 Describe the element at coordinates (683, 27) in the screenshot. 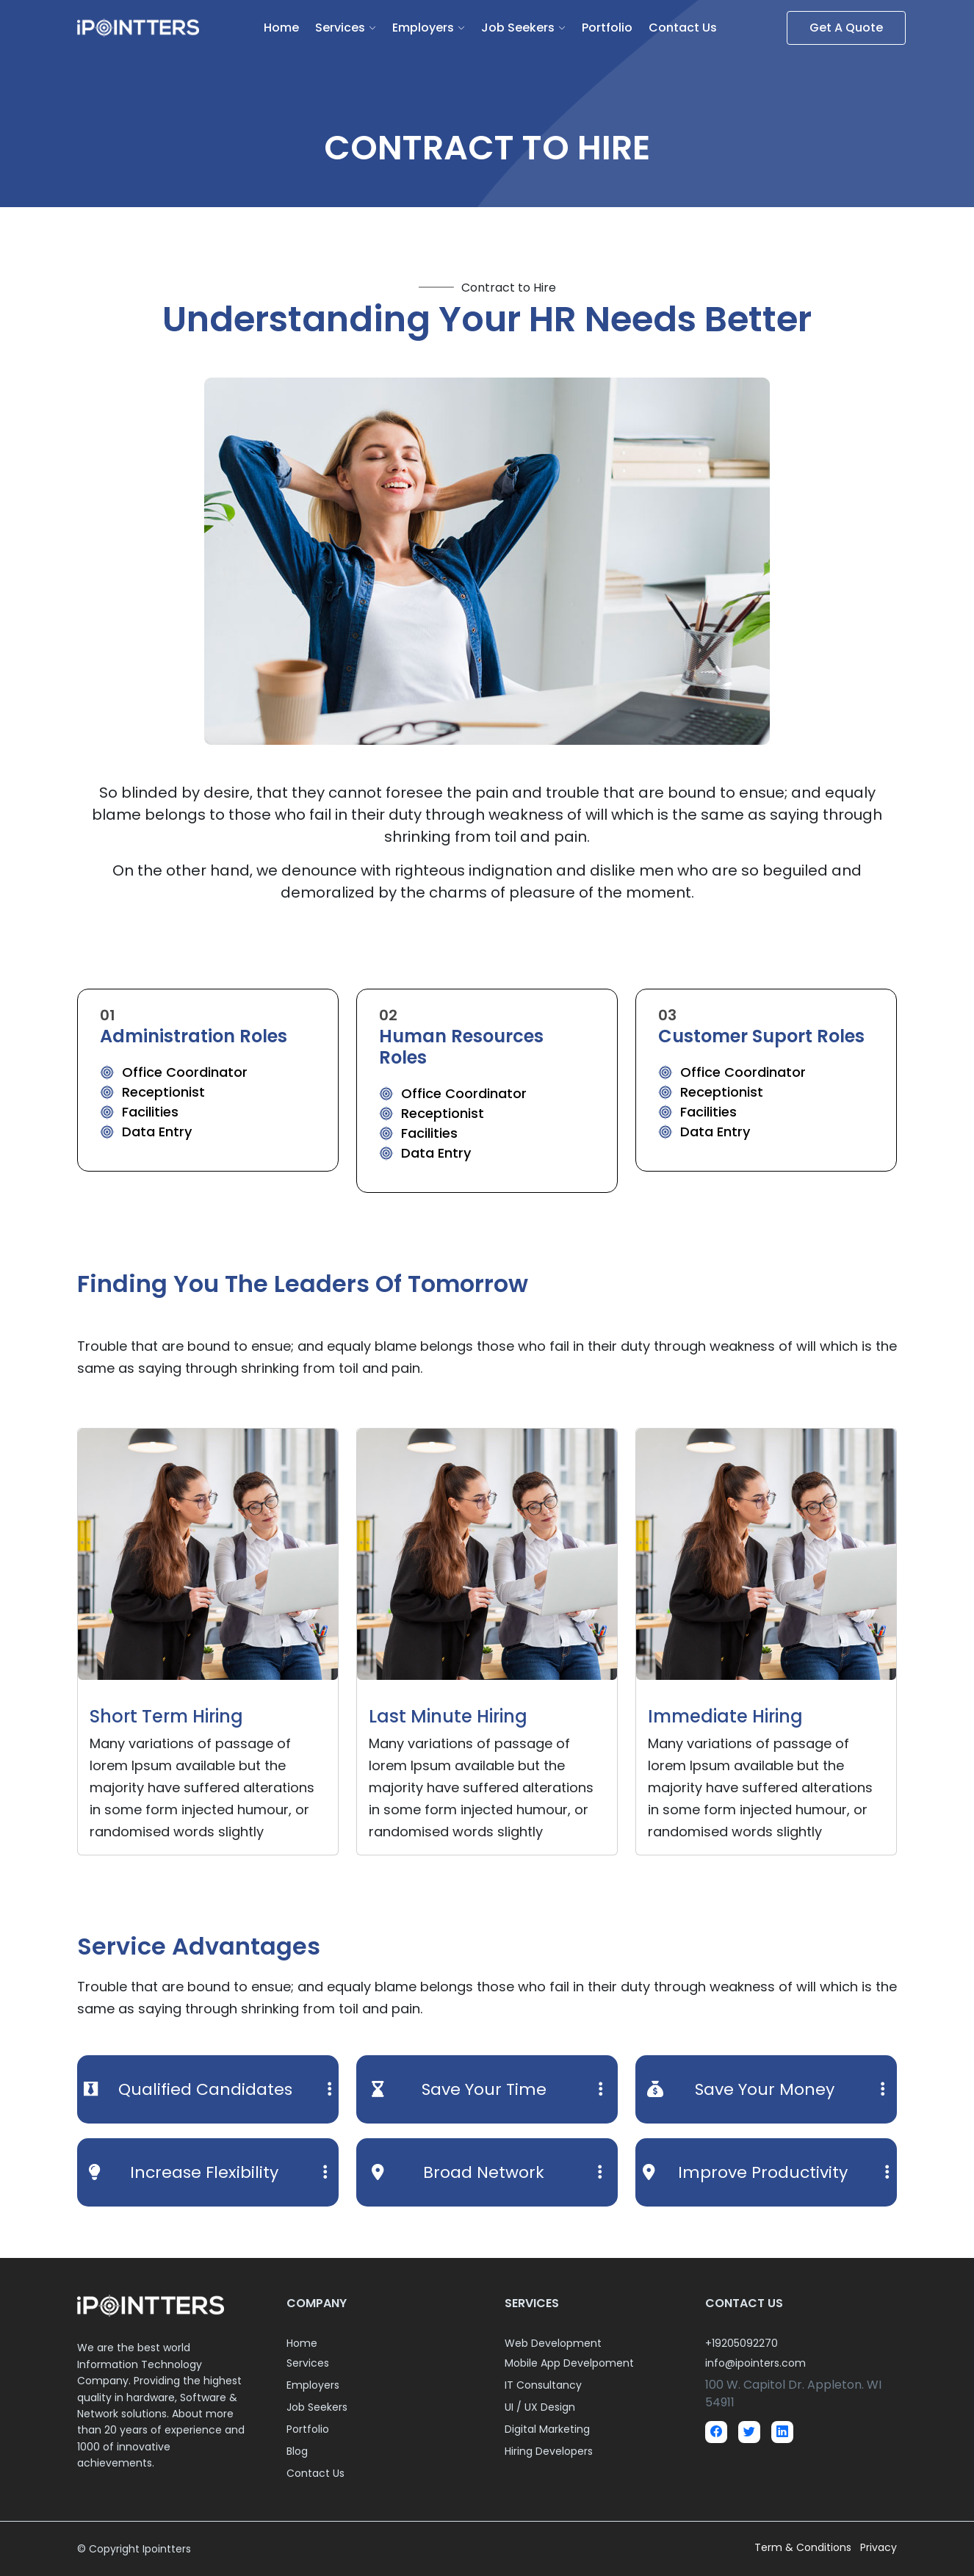

I see `Contact Us` at that location.